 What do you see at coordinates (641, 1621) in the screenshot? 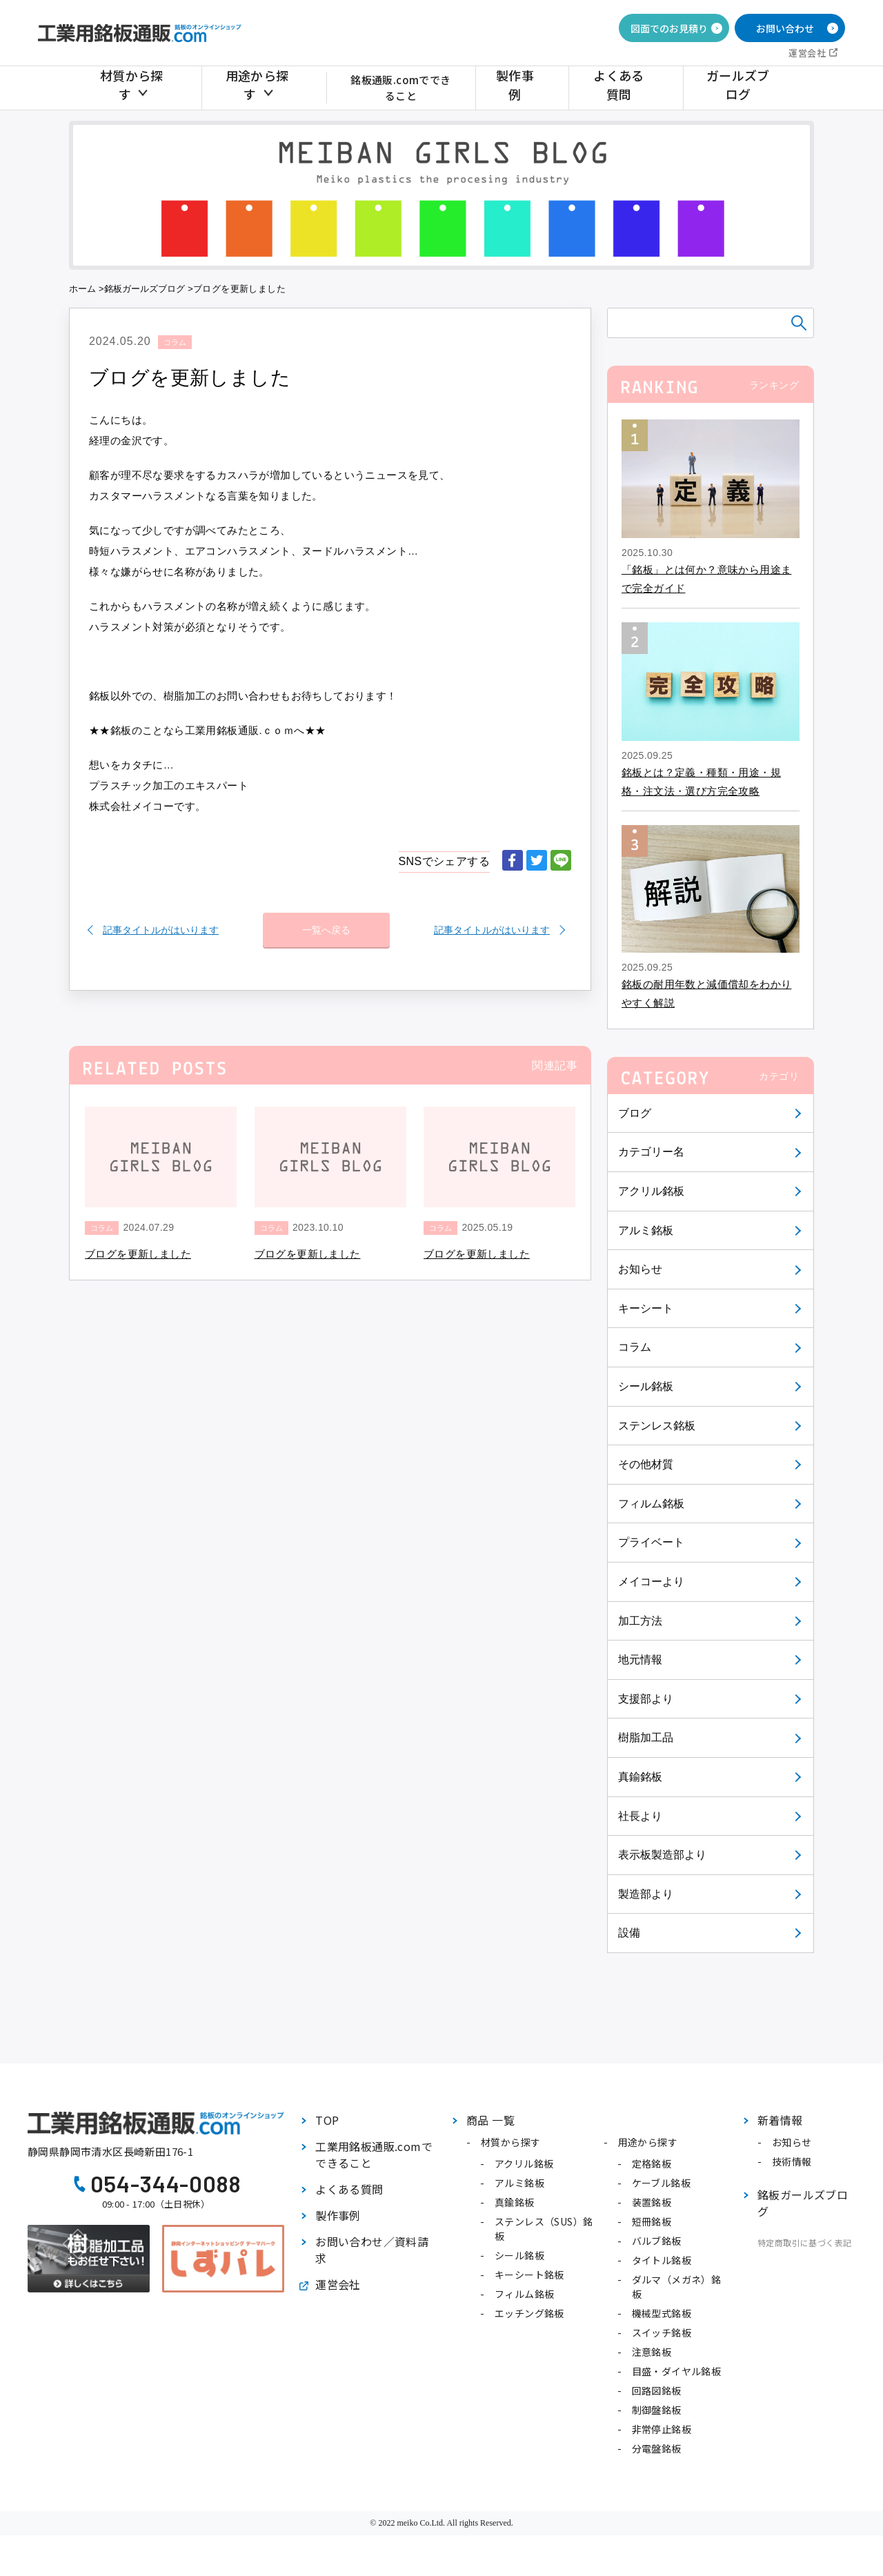
I see `加工方法` at bounding box center [641, 1621].